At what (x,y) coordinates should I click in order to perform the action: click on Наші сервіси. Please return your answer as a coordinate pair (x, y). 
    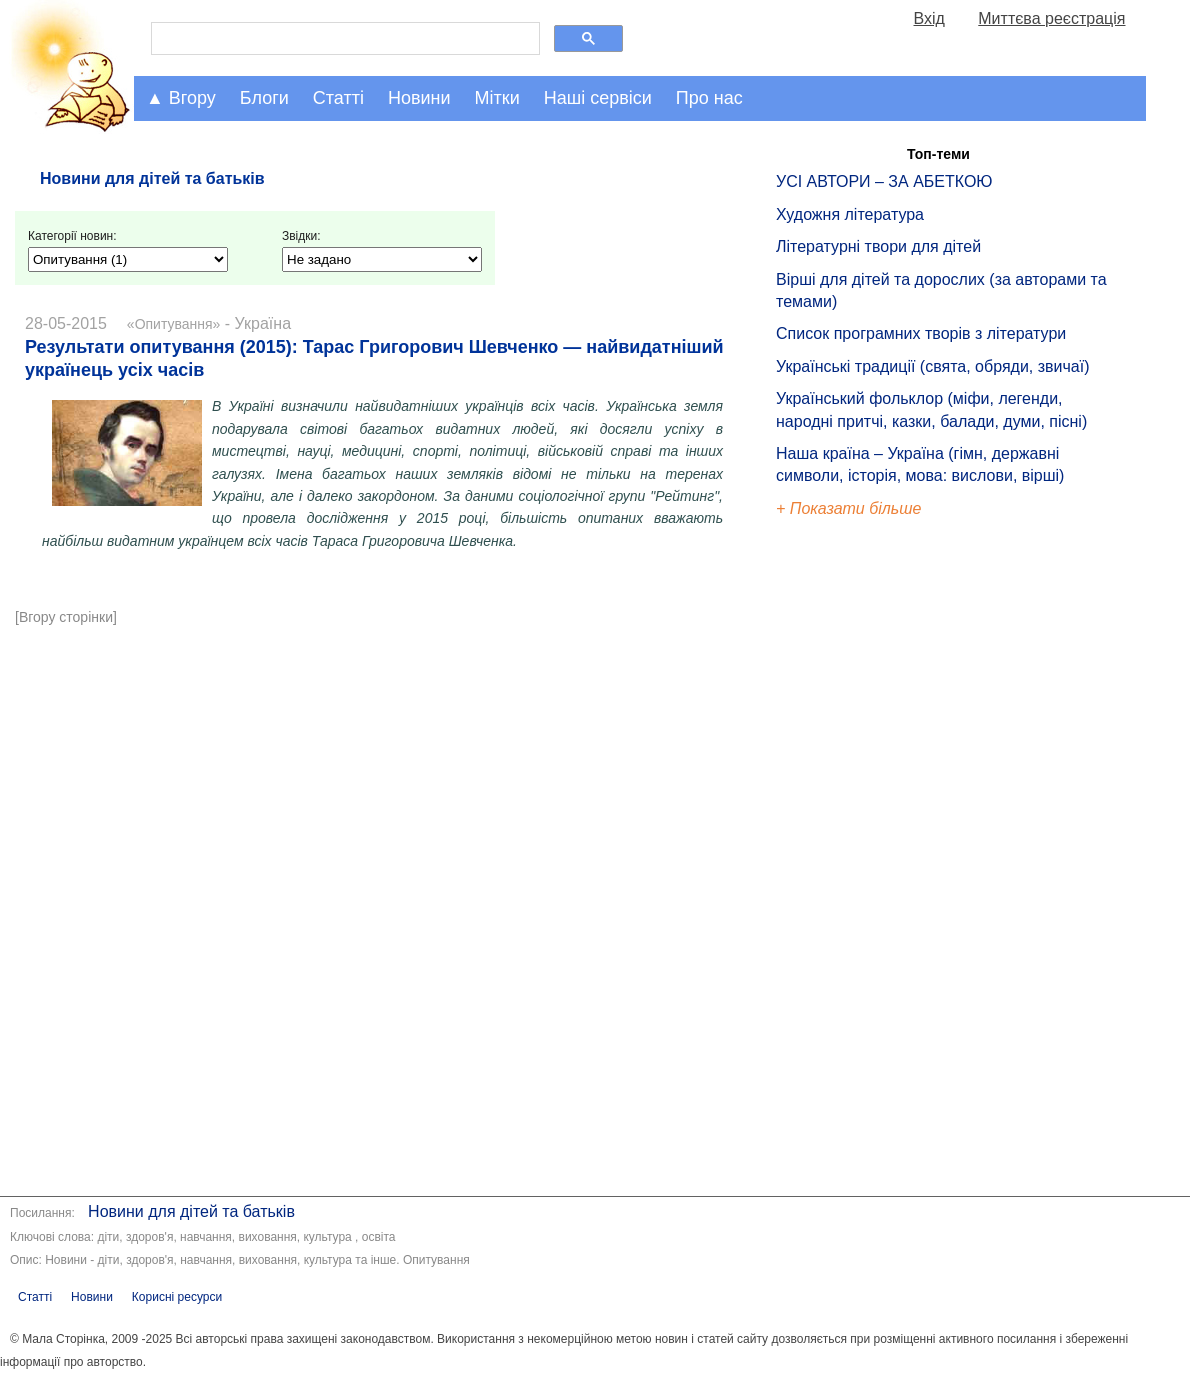
    Looking at the image, I should click on (598, 98).